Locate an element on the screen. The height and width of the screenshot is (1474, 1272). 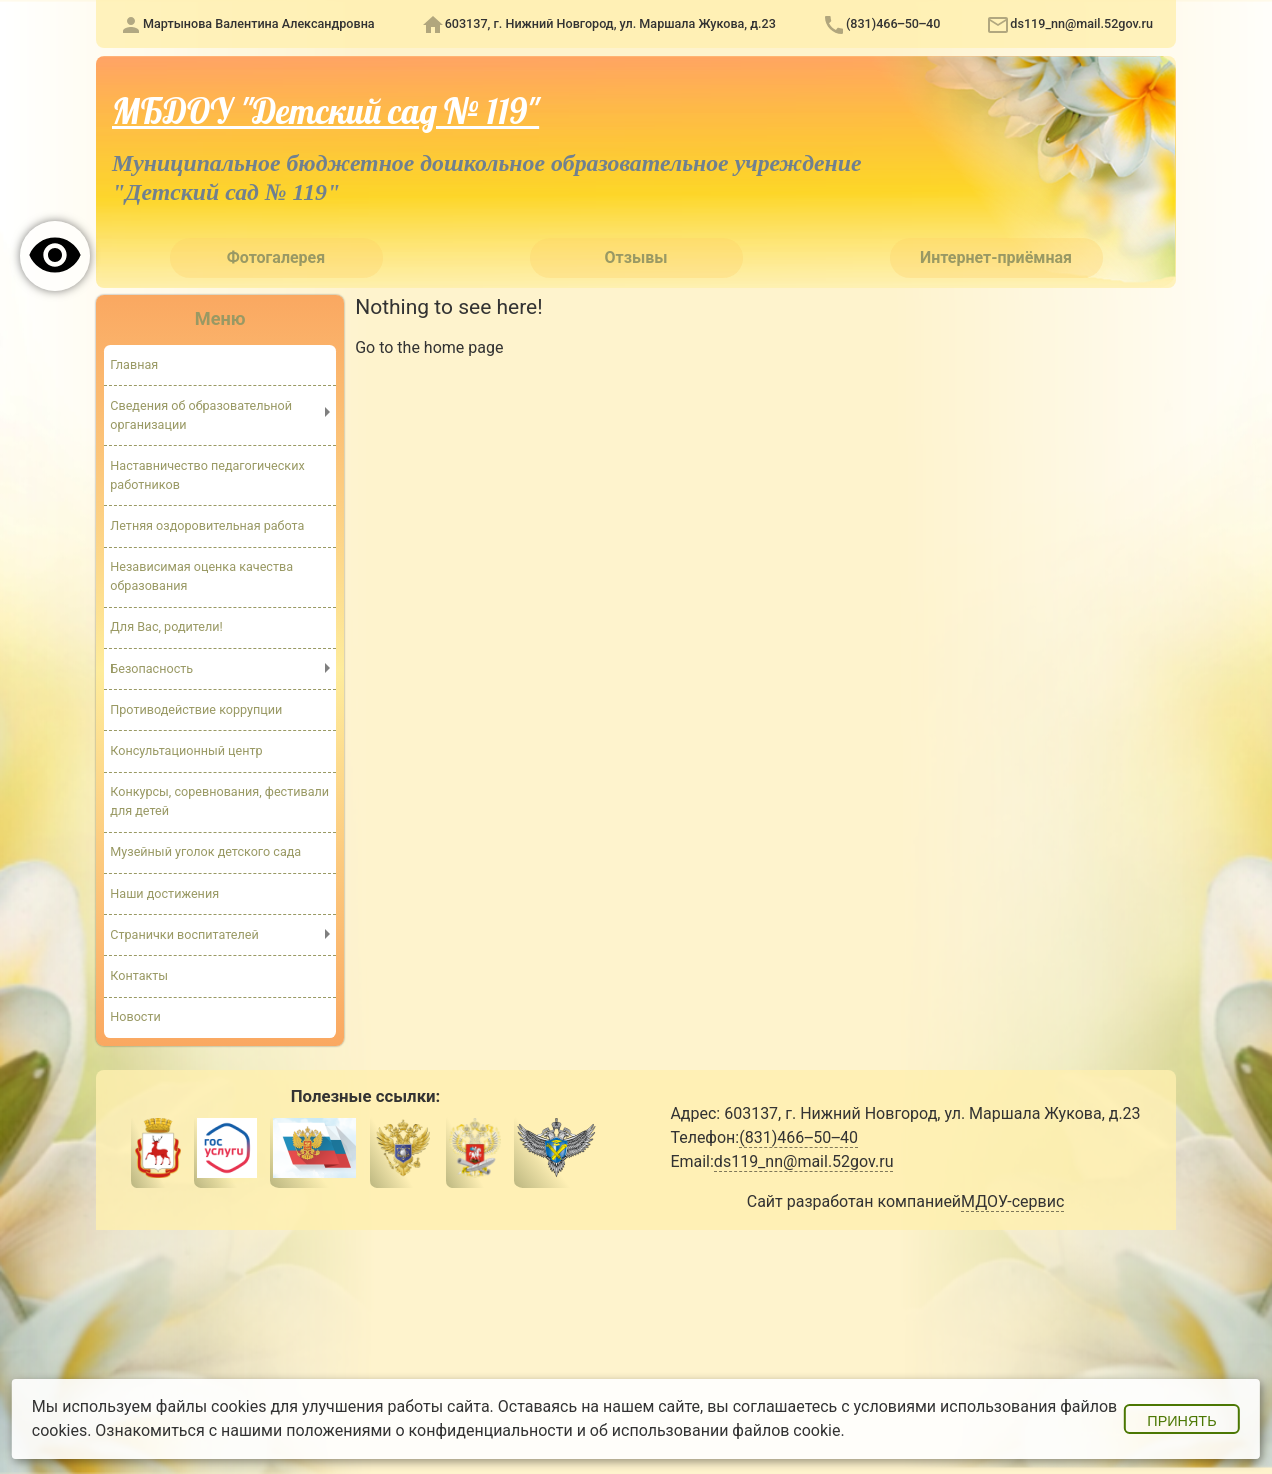
положениями о конфиденциальности is located at coordinates (429, 1430).